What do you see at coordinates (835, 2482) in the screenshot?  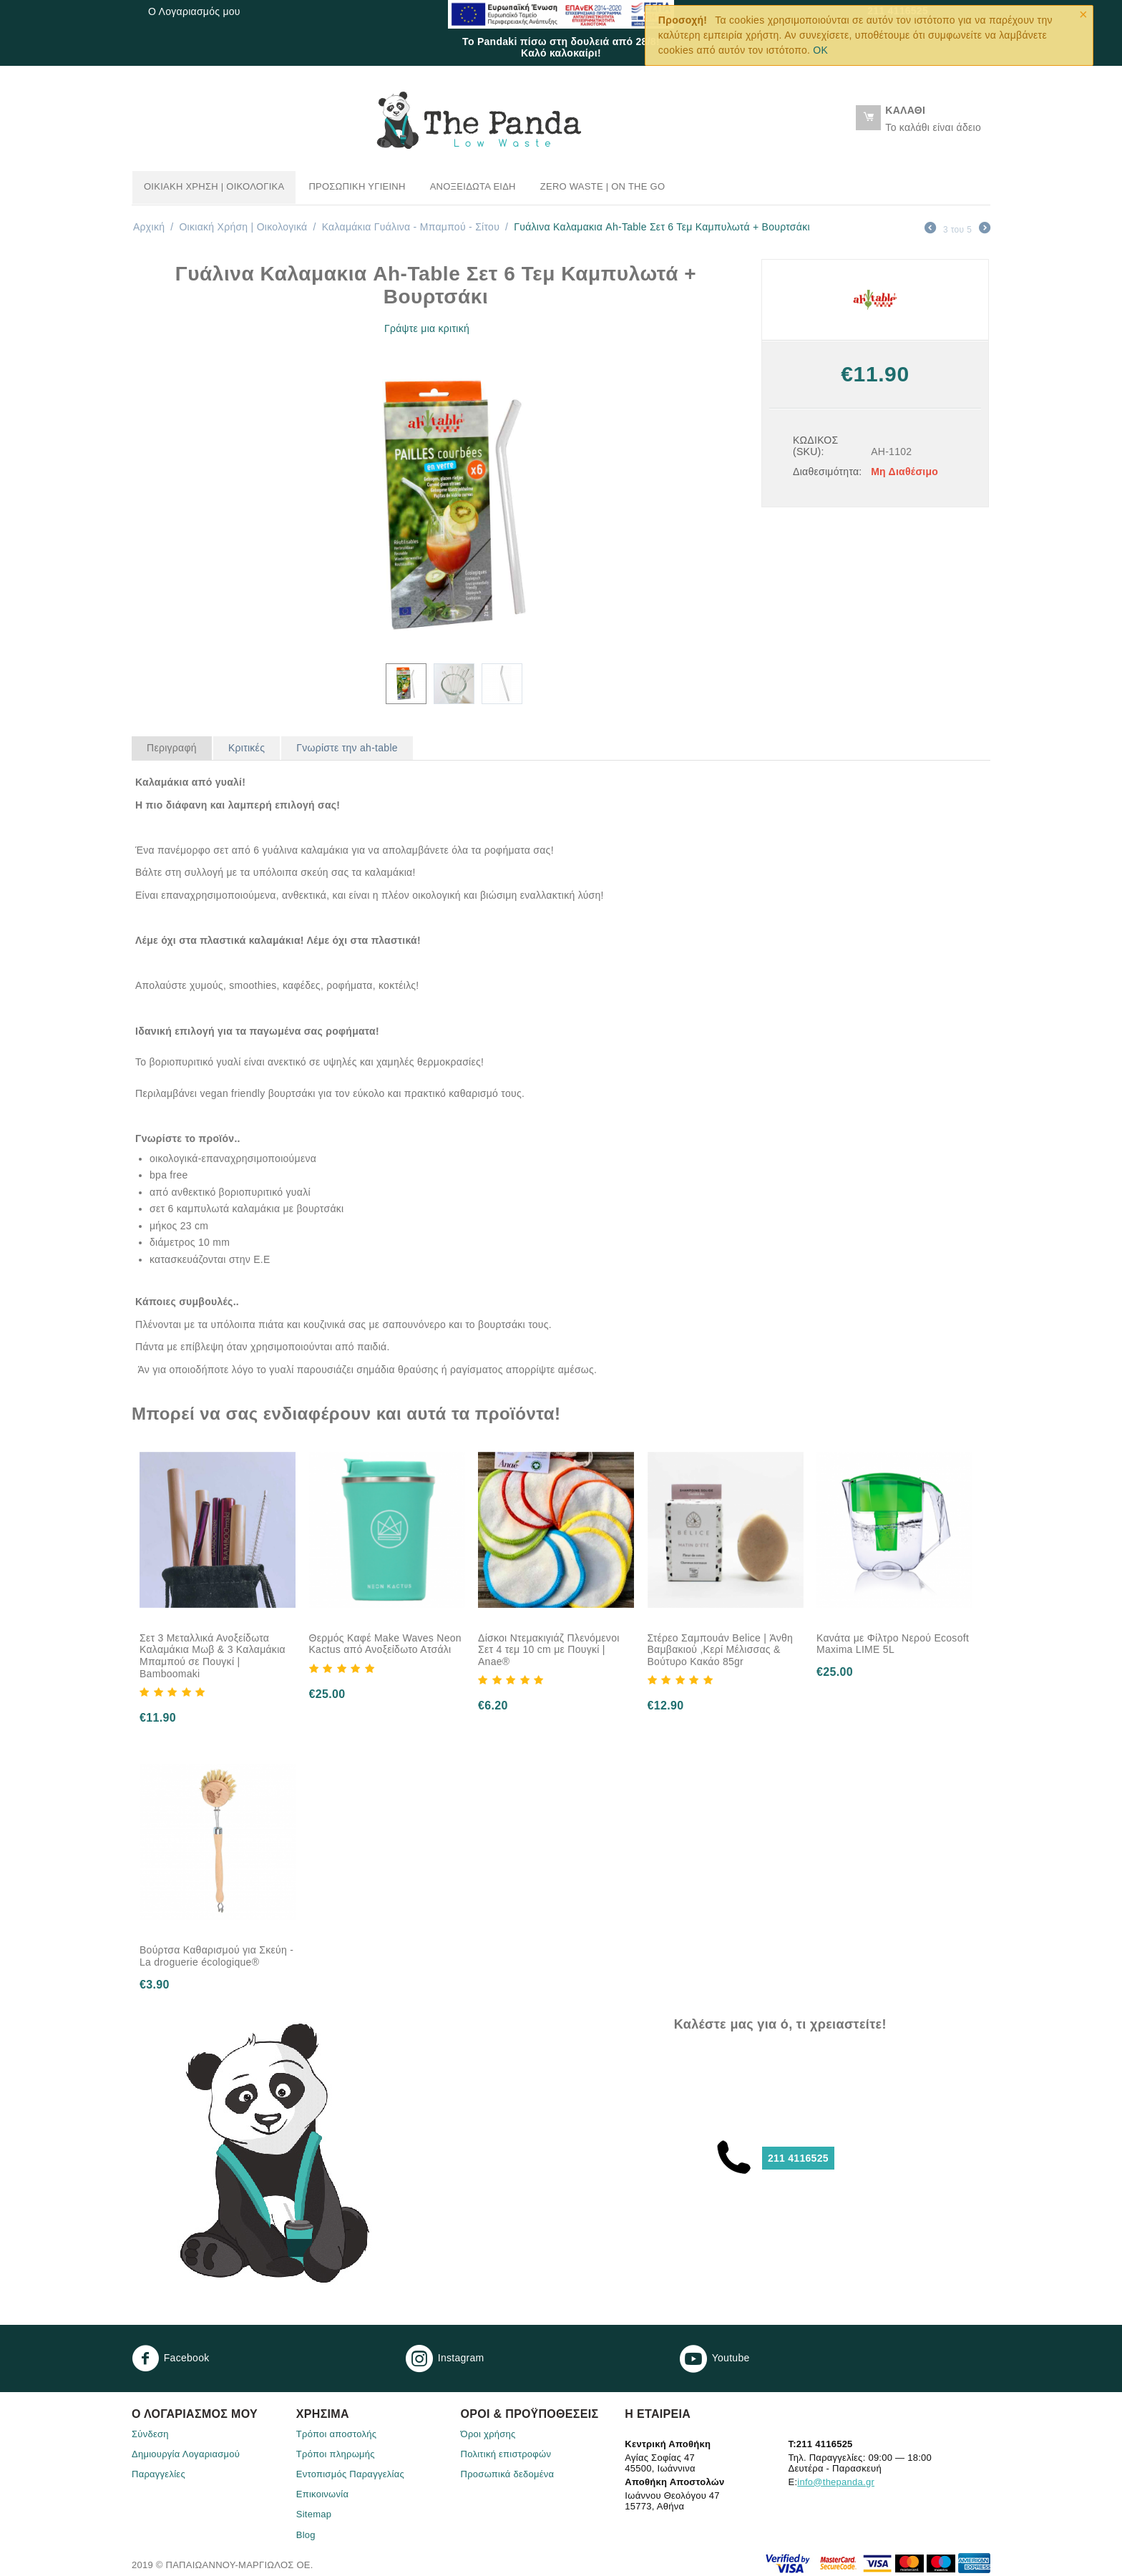 I see `info@thepanda.gr` at bounding box center [835, 2482].